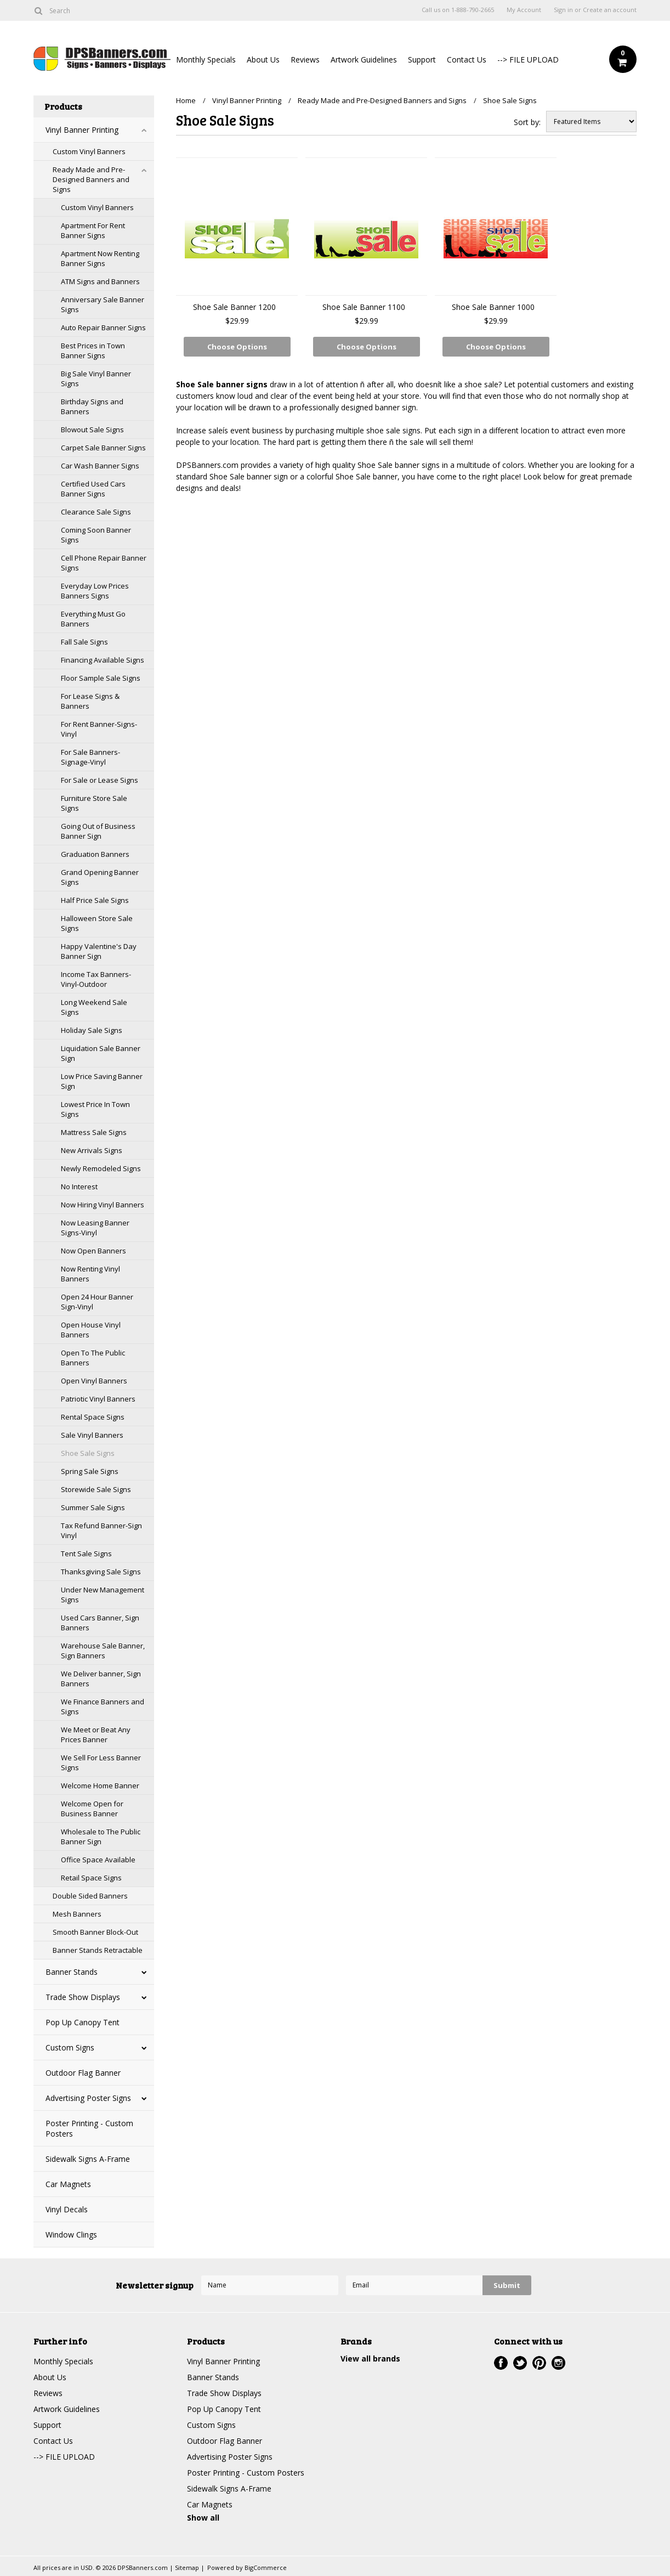 The width and height of the screenshot is (670, 2576). I want to click on Double Sided Banners, so click(90, 1896).